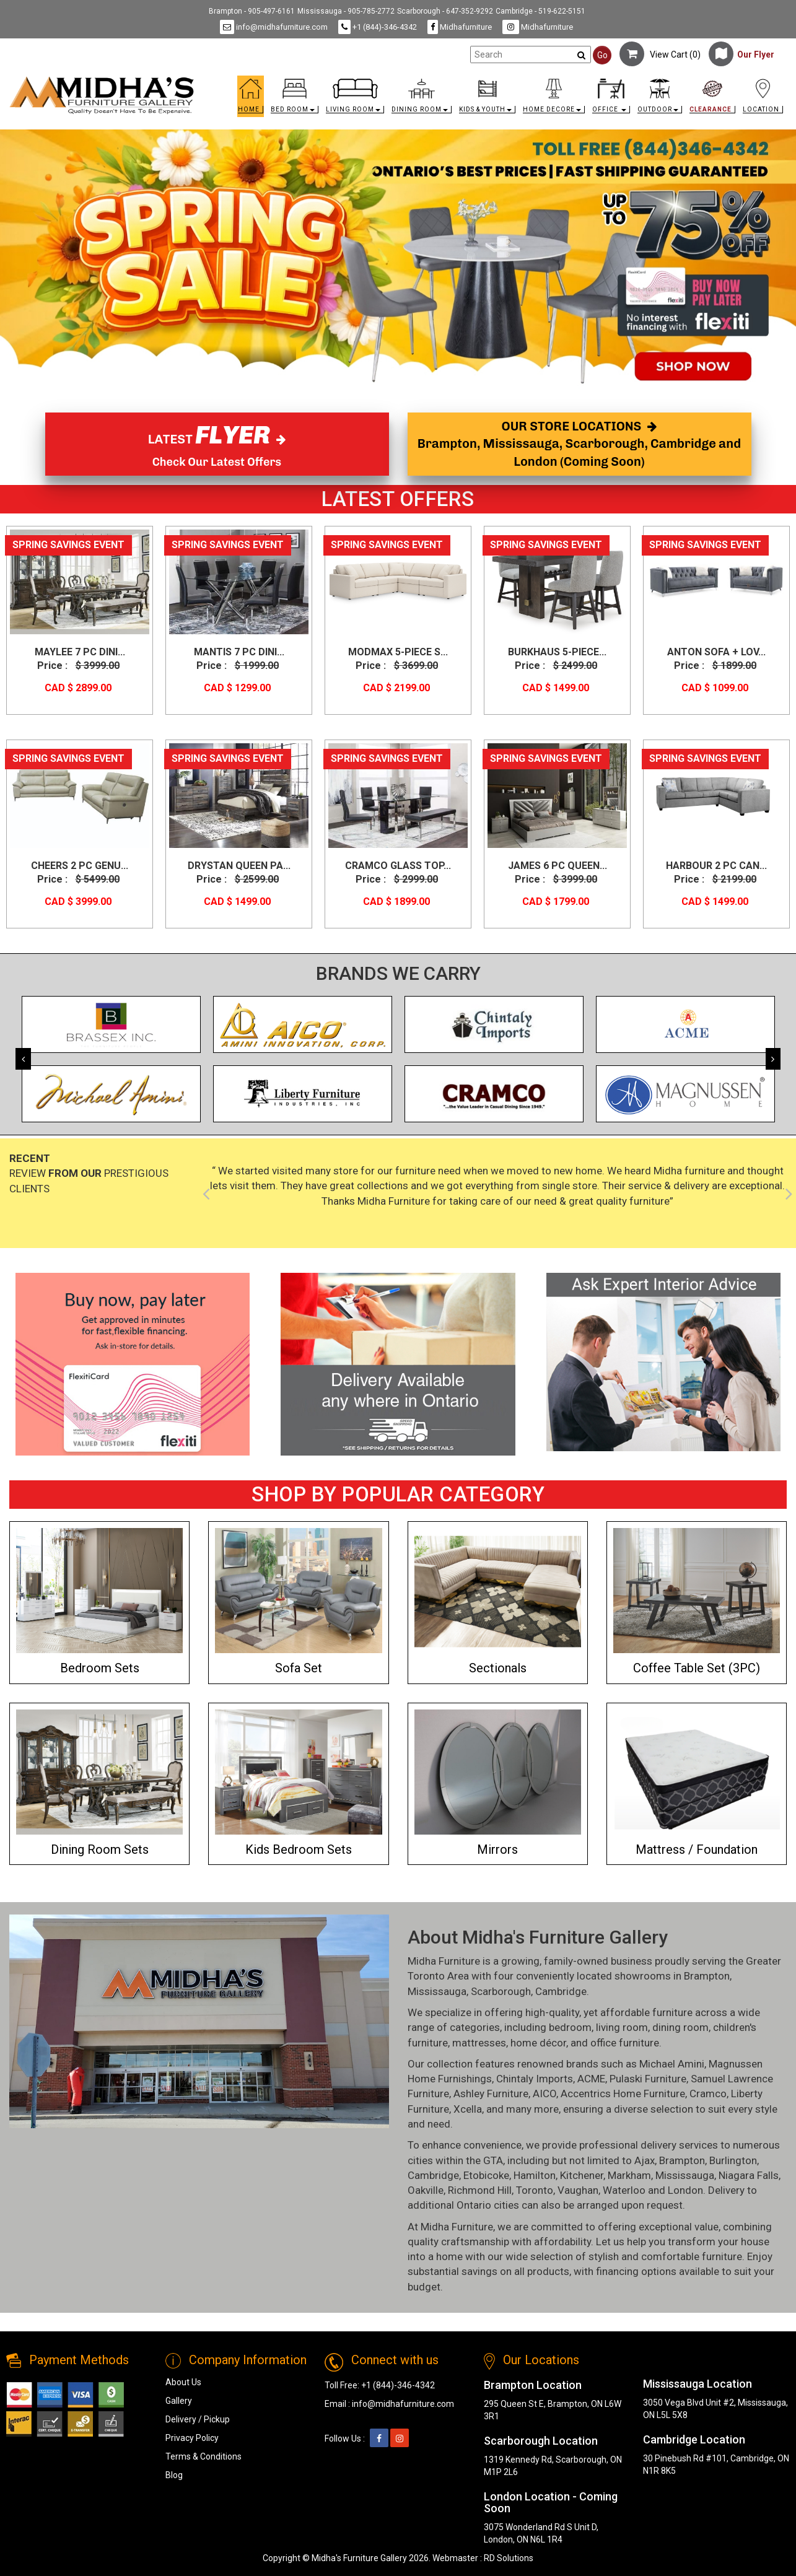 The height and width of the screenshot is (2576, 796). I want to click on Gallery, so click(178, 2401).